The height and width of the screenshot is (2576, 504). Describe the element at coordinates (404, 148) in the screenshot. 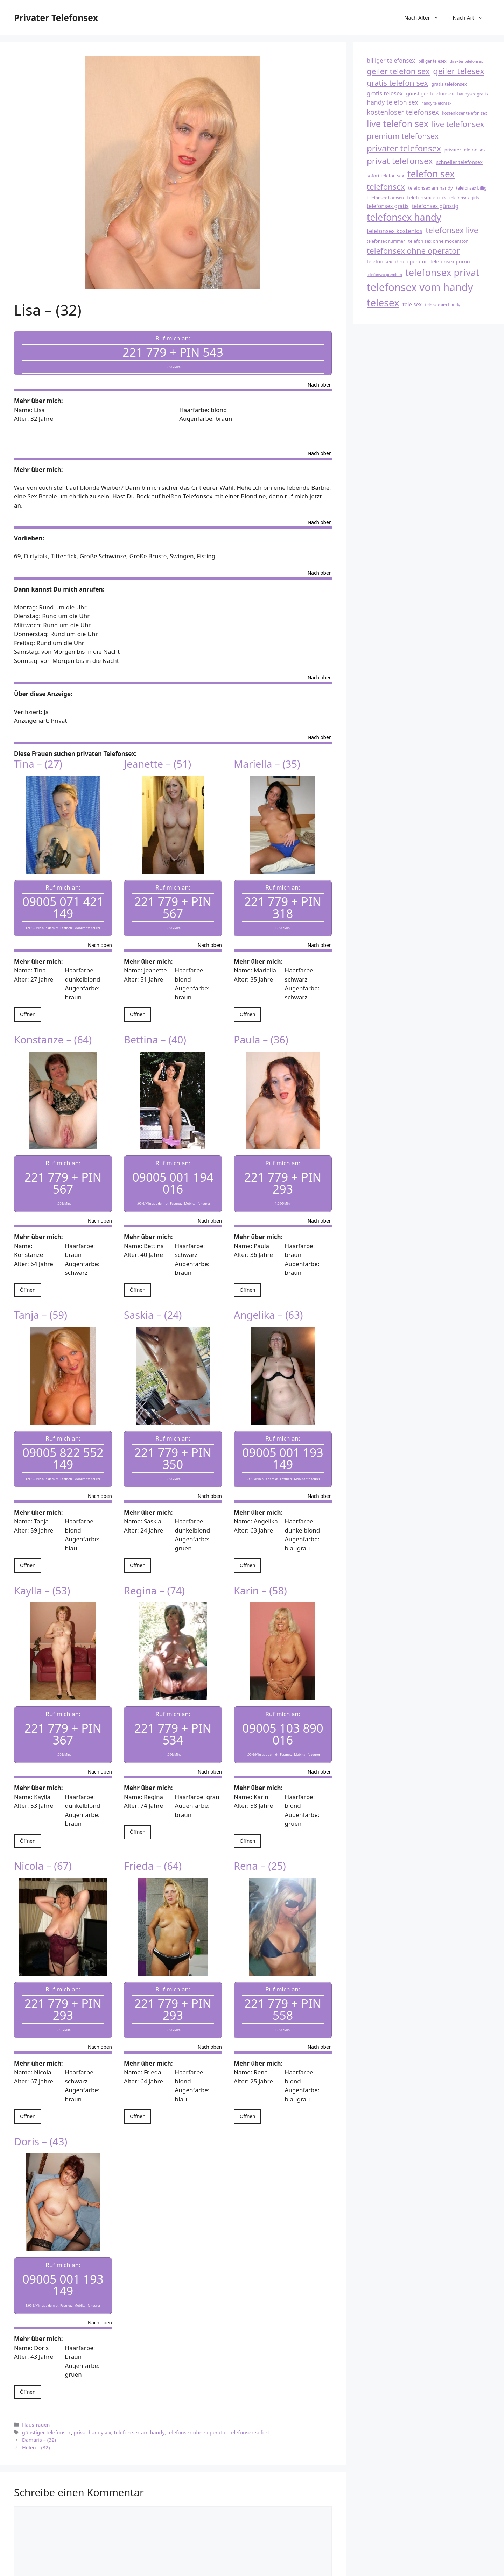

I see `privater telefonsex [privater telefonsex (30 Einträge)]` at that location.